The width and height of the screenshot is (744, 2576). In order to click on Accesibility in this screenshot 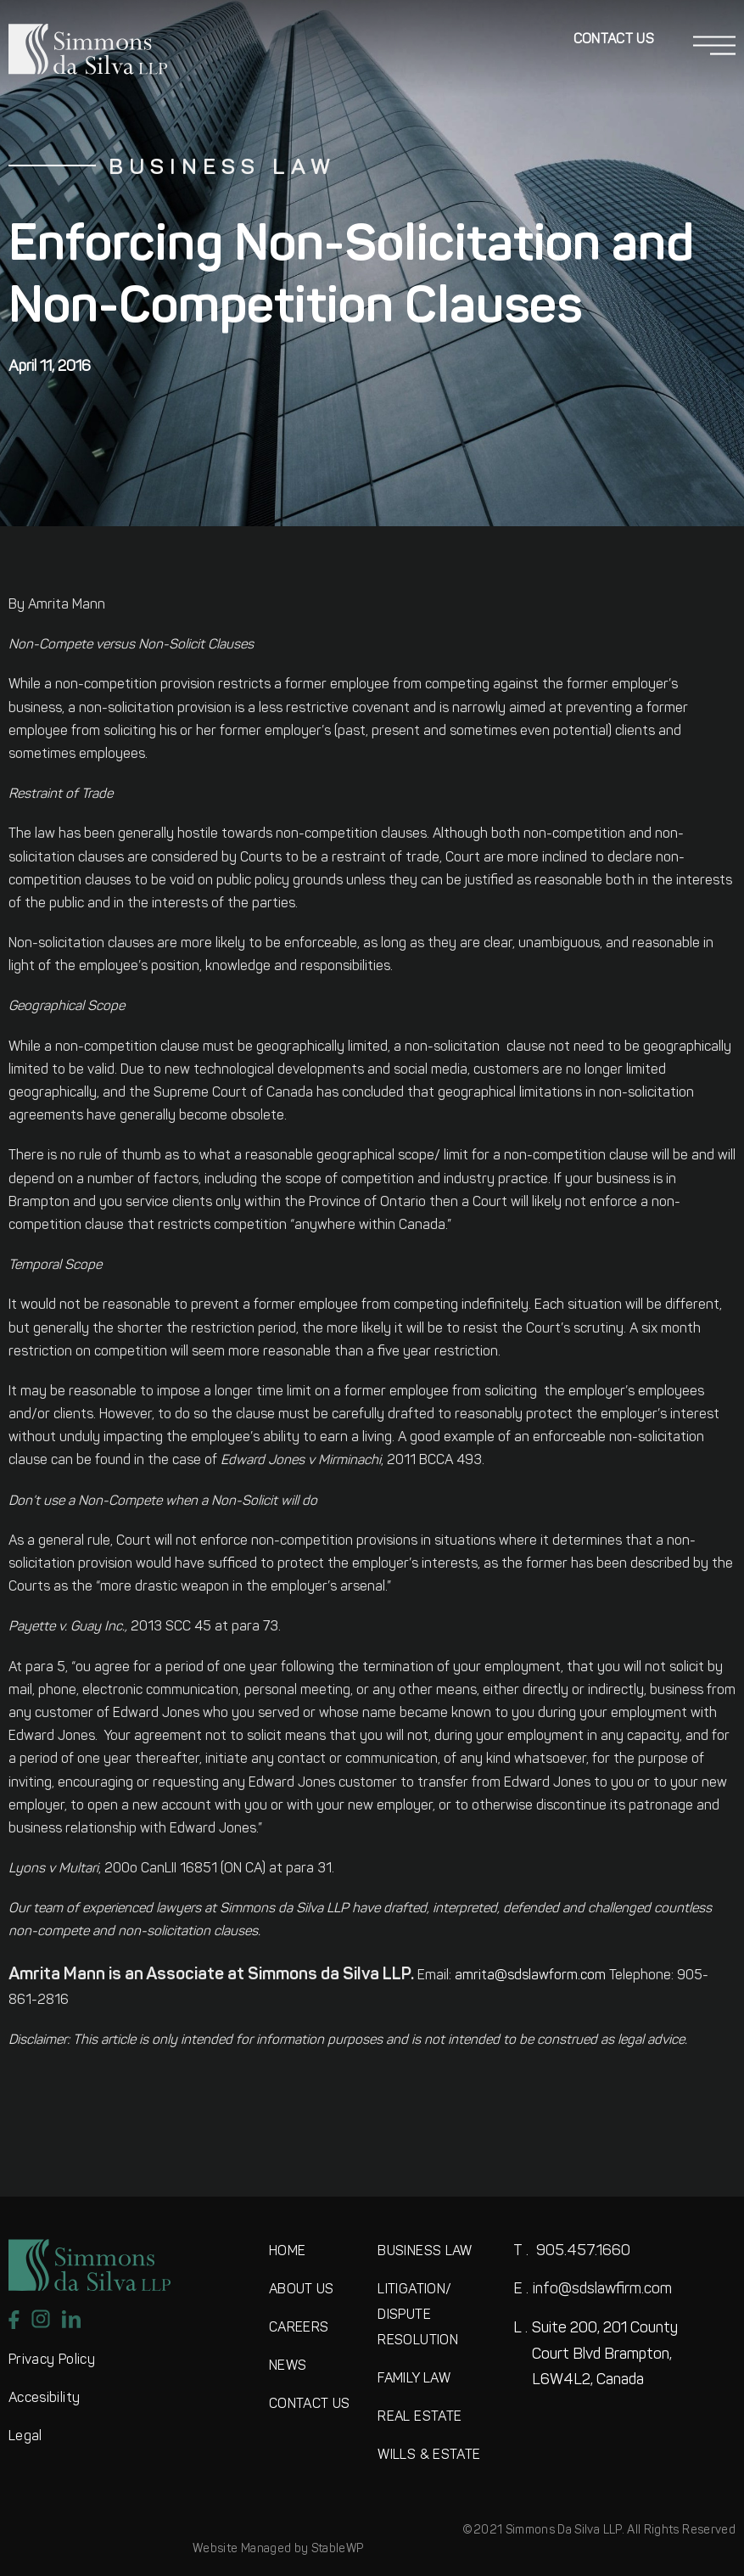, I will do `click(44, 2398)`.